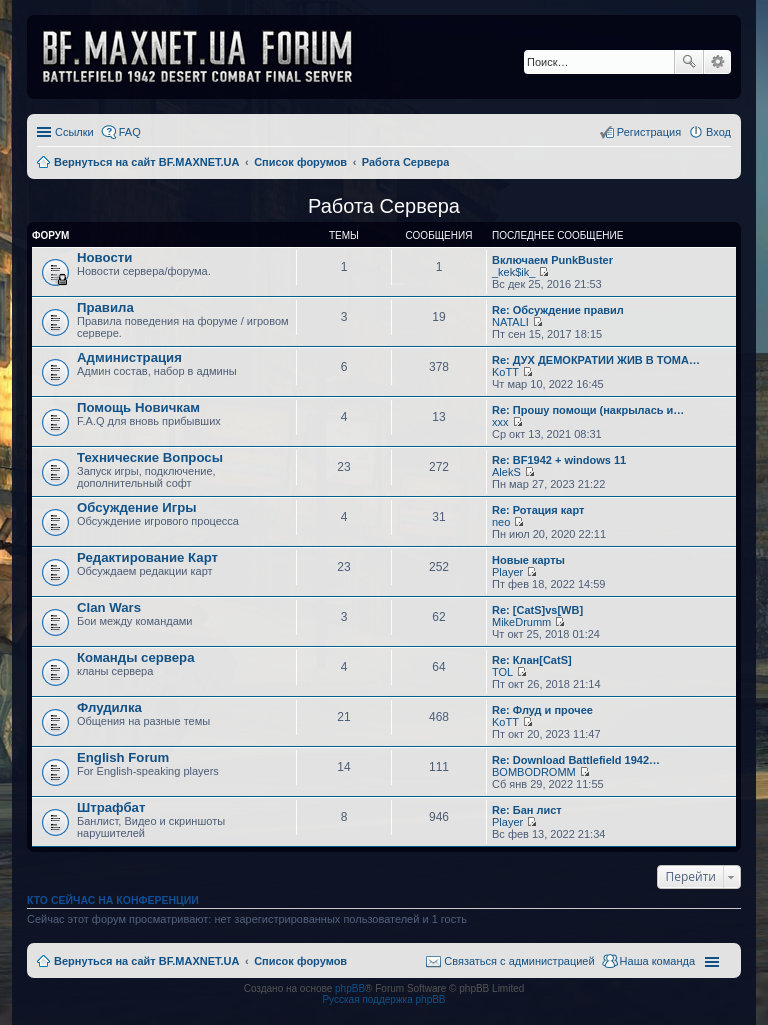 This screenshot has width=768, height=1025. I want to click on Регистрация [menuitem], so click(649, 132).